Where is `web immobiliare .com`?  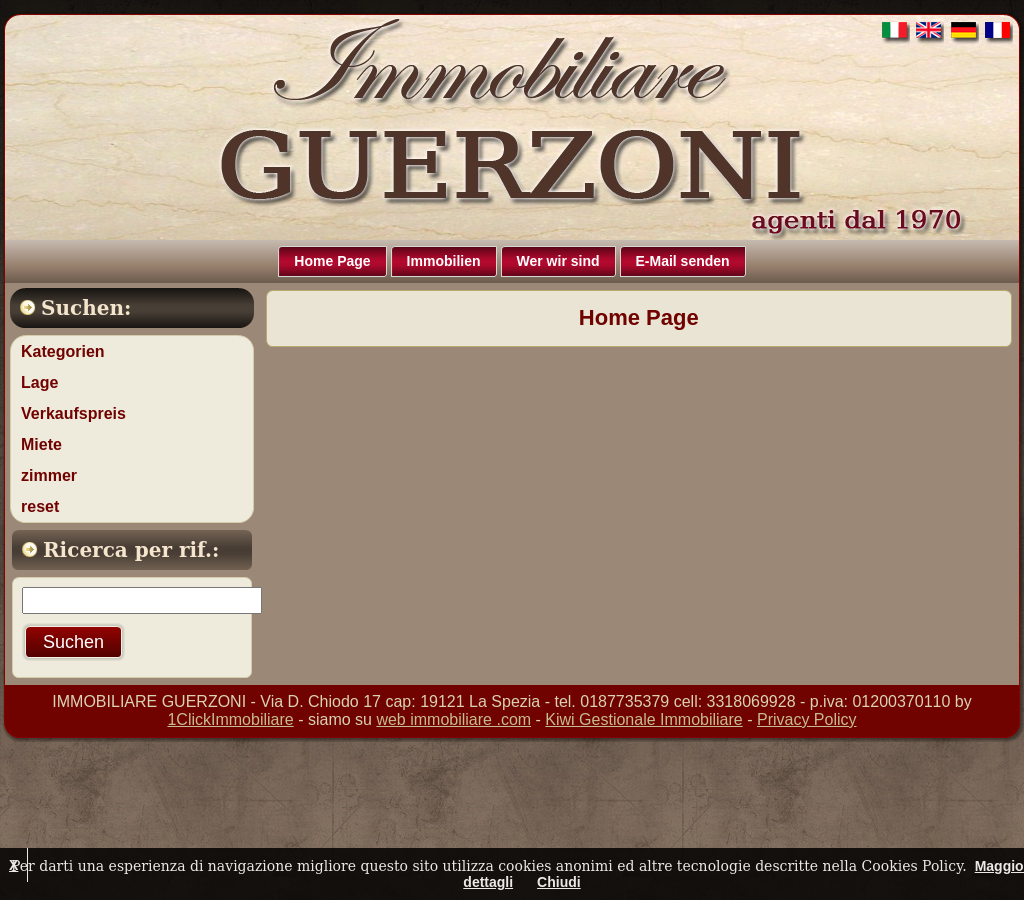
web immobiliare .com is located at coordinates (453, 719).